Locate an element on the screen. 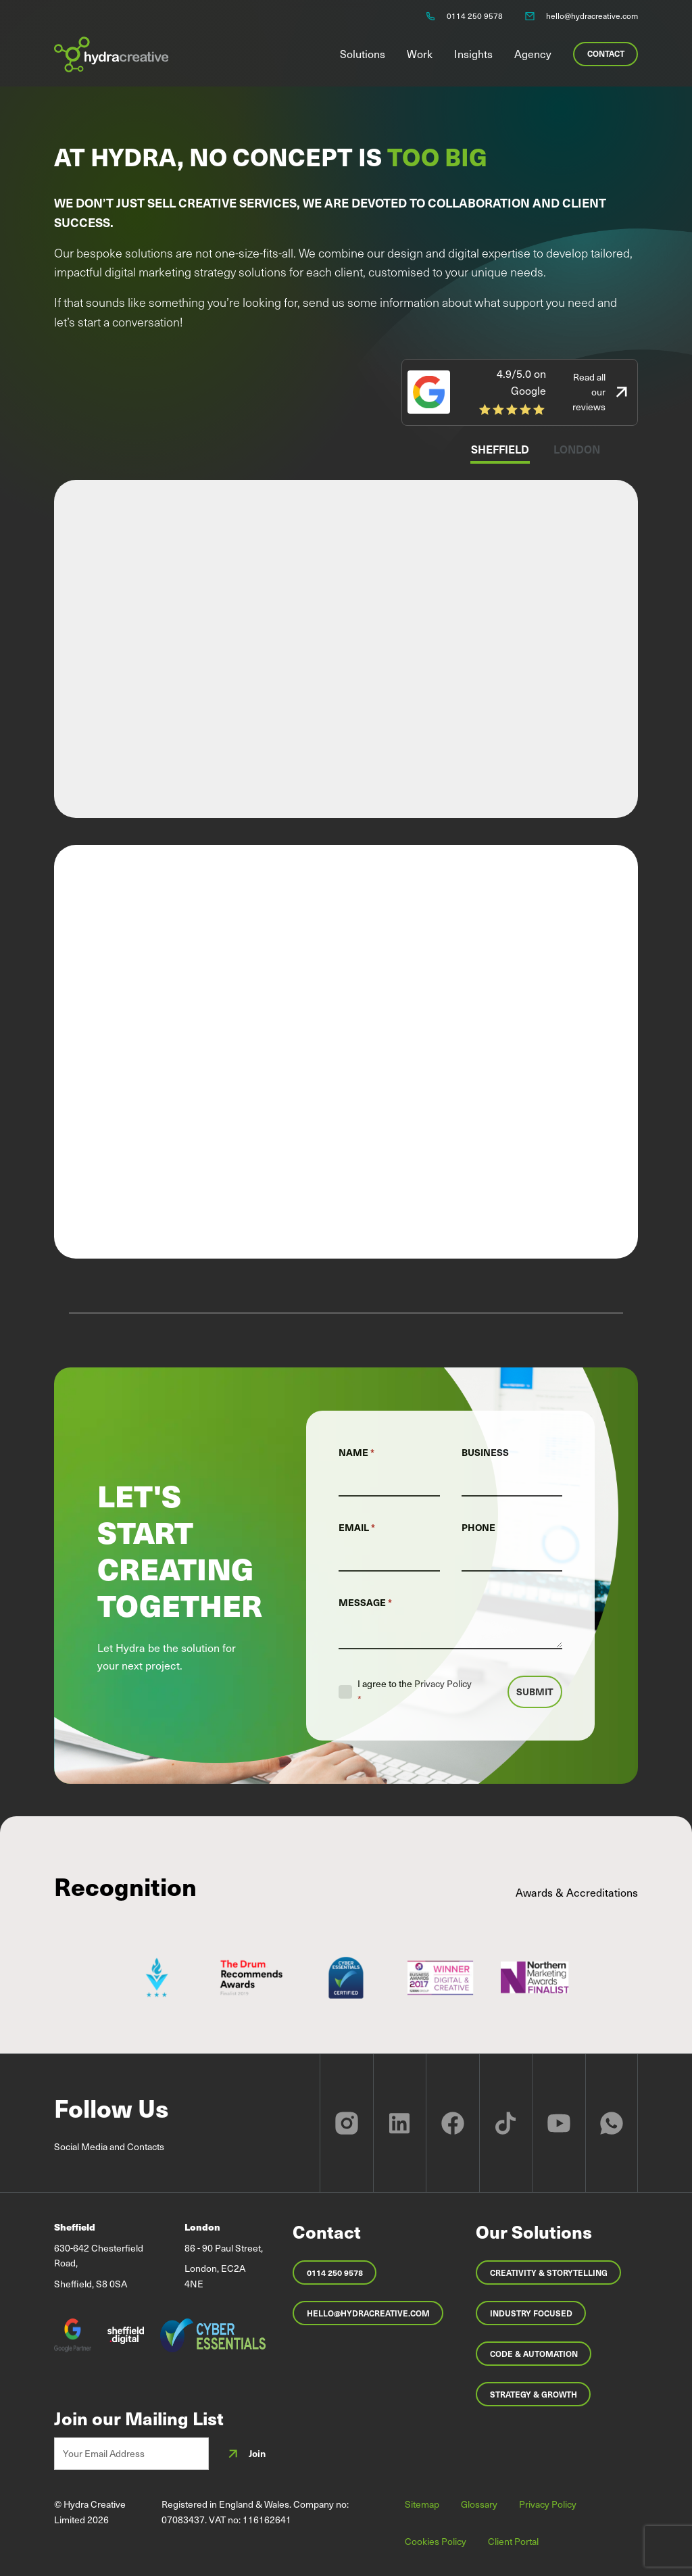  Sheffield is located at coordinates (500, 449).